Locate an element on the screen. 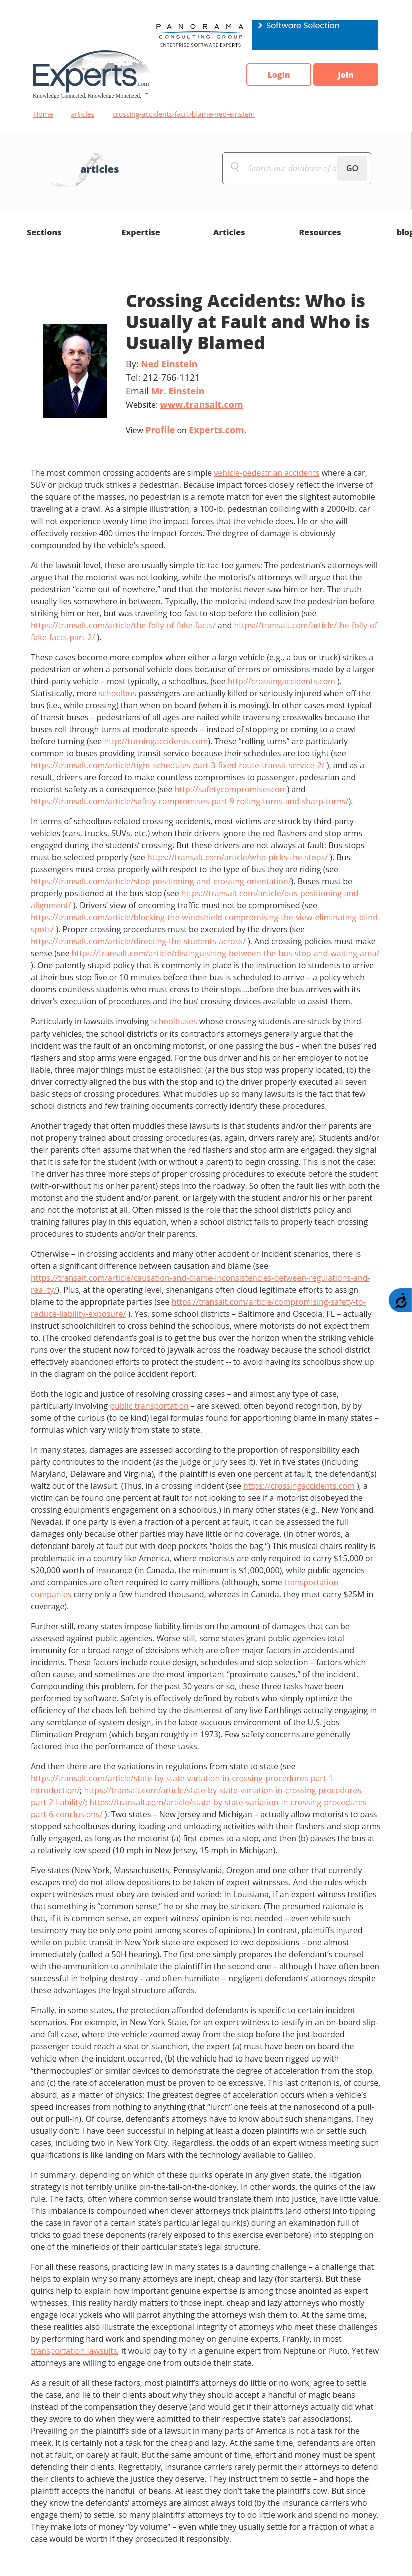 The height and width of the screenshot is (2576, 412). vehicle-pedestrian accidents is located at coordinates (267, 472).